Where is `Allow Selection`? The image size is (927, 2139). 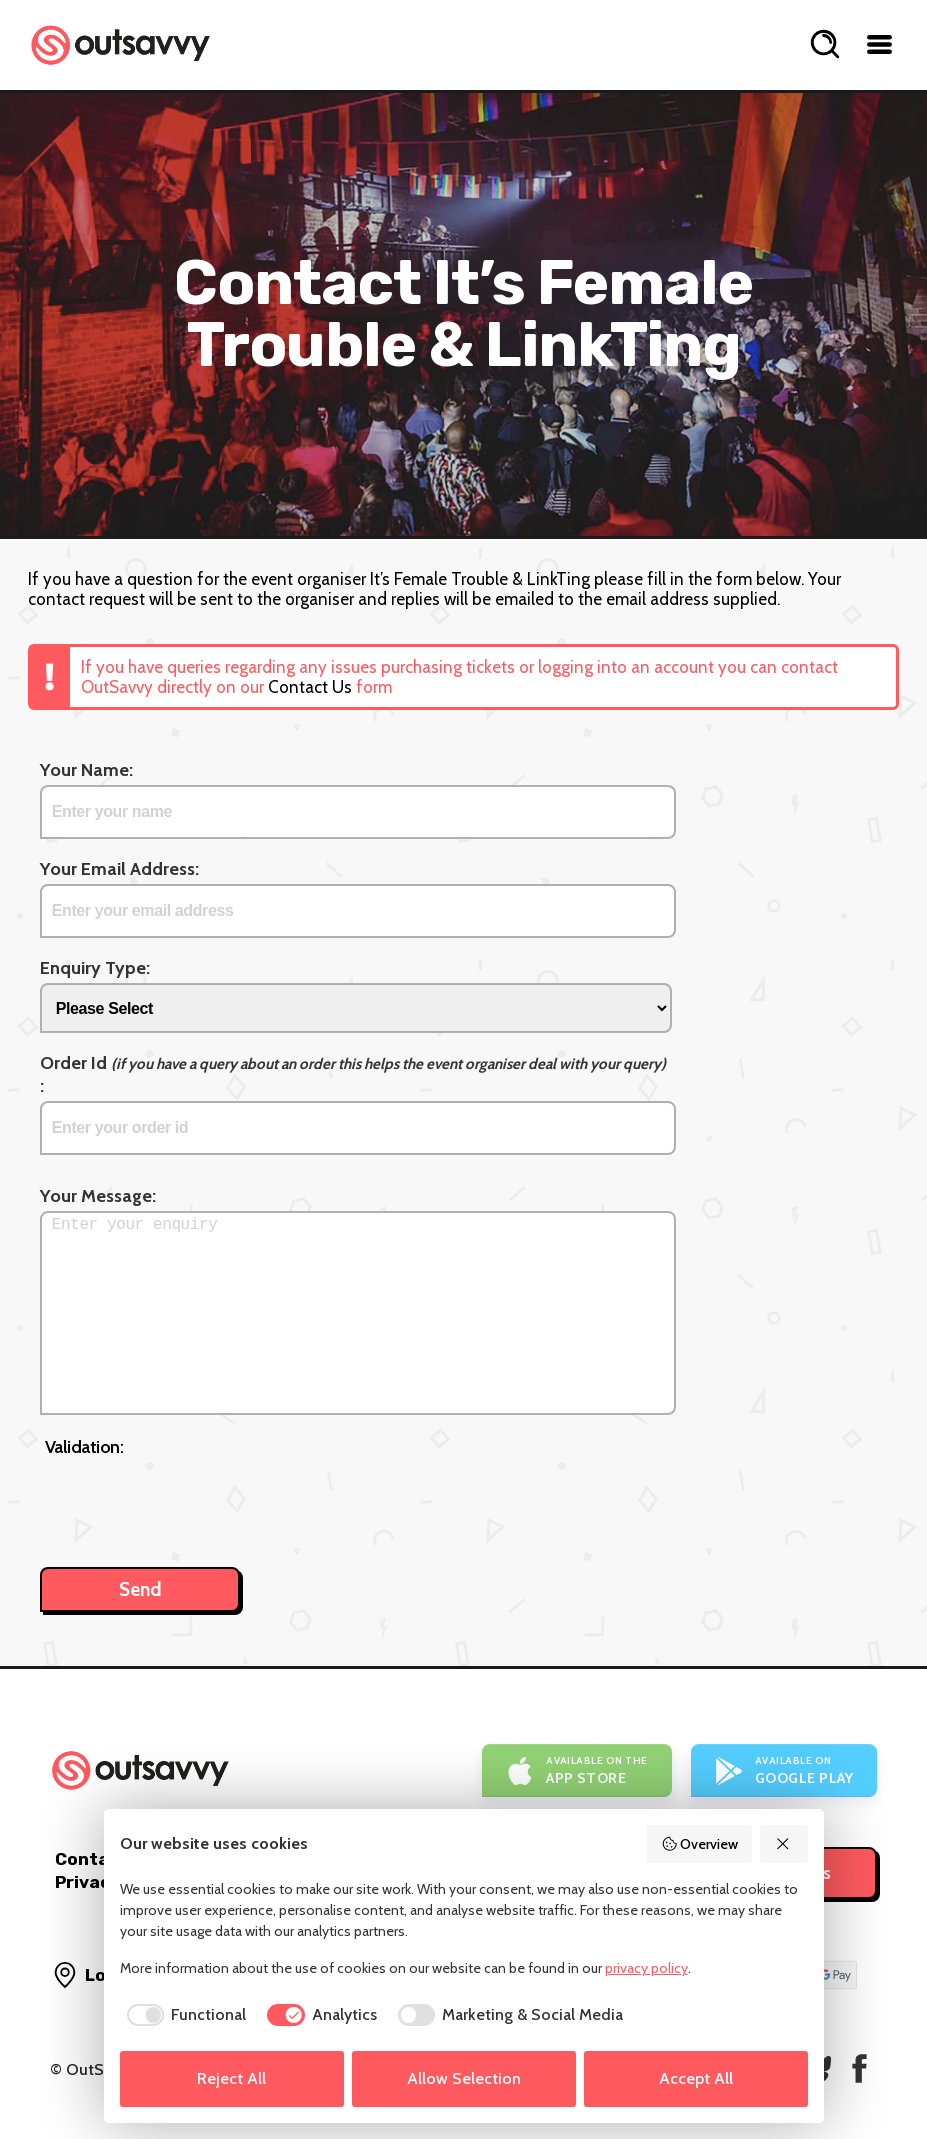
Allow Selection is located at coordinates (464, 2078).